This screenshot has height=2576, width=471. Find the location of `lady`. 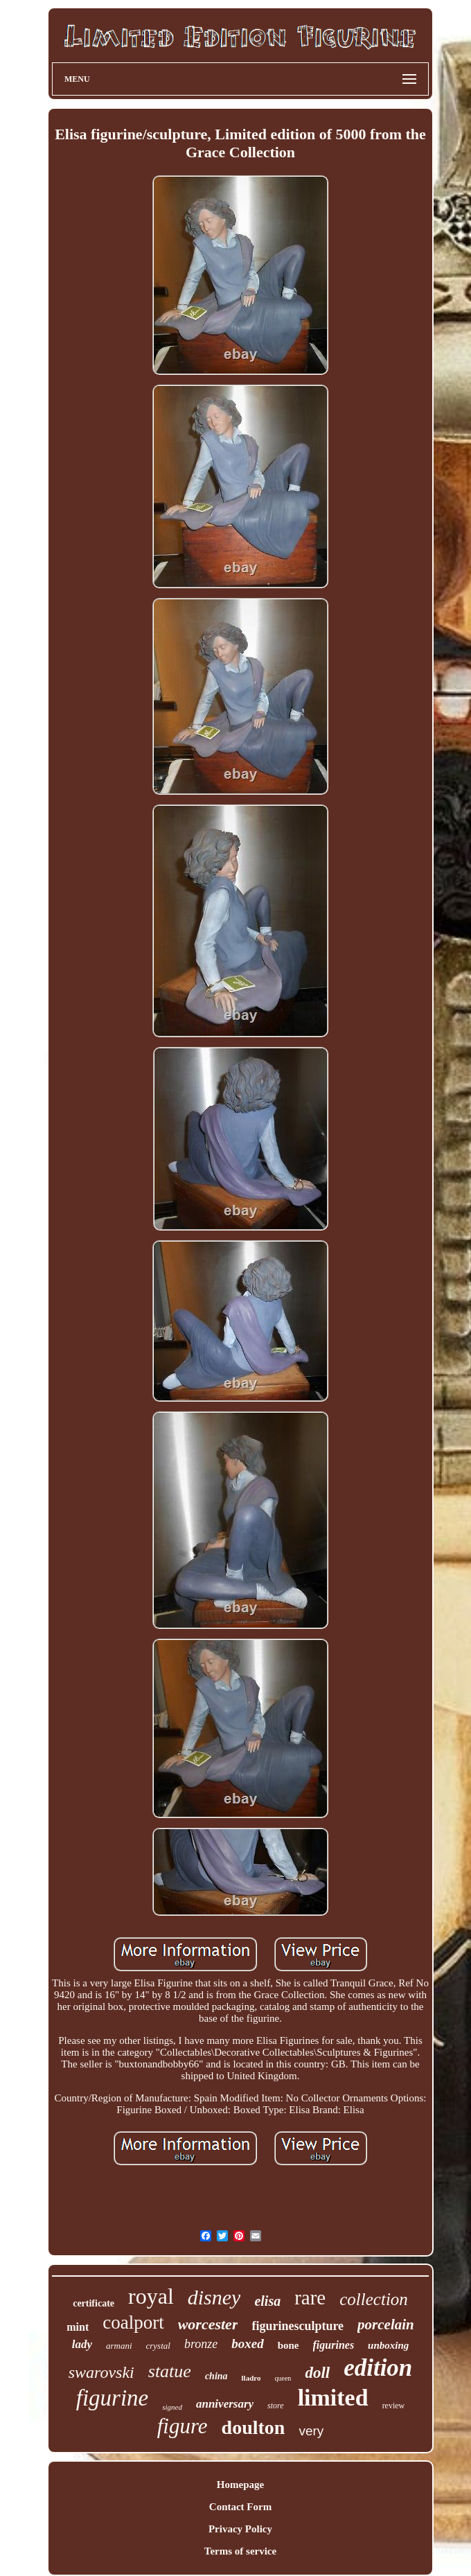

lady is located at coordinates (82, 2344).